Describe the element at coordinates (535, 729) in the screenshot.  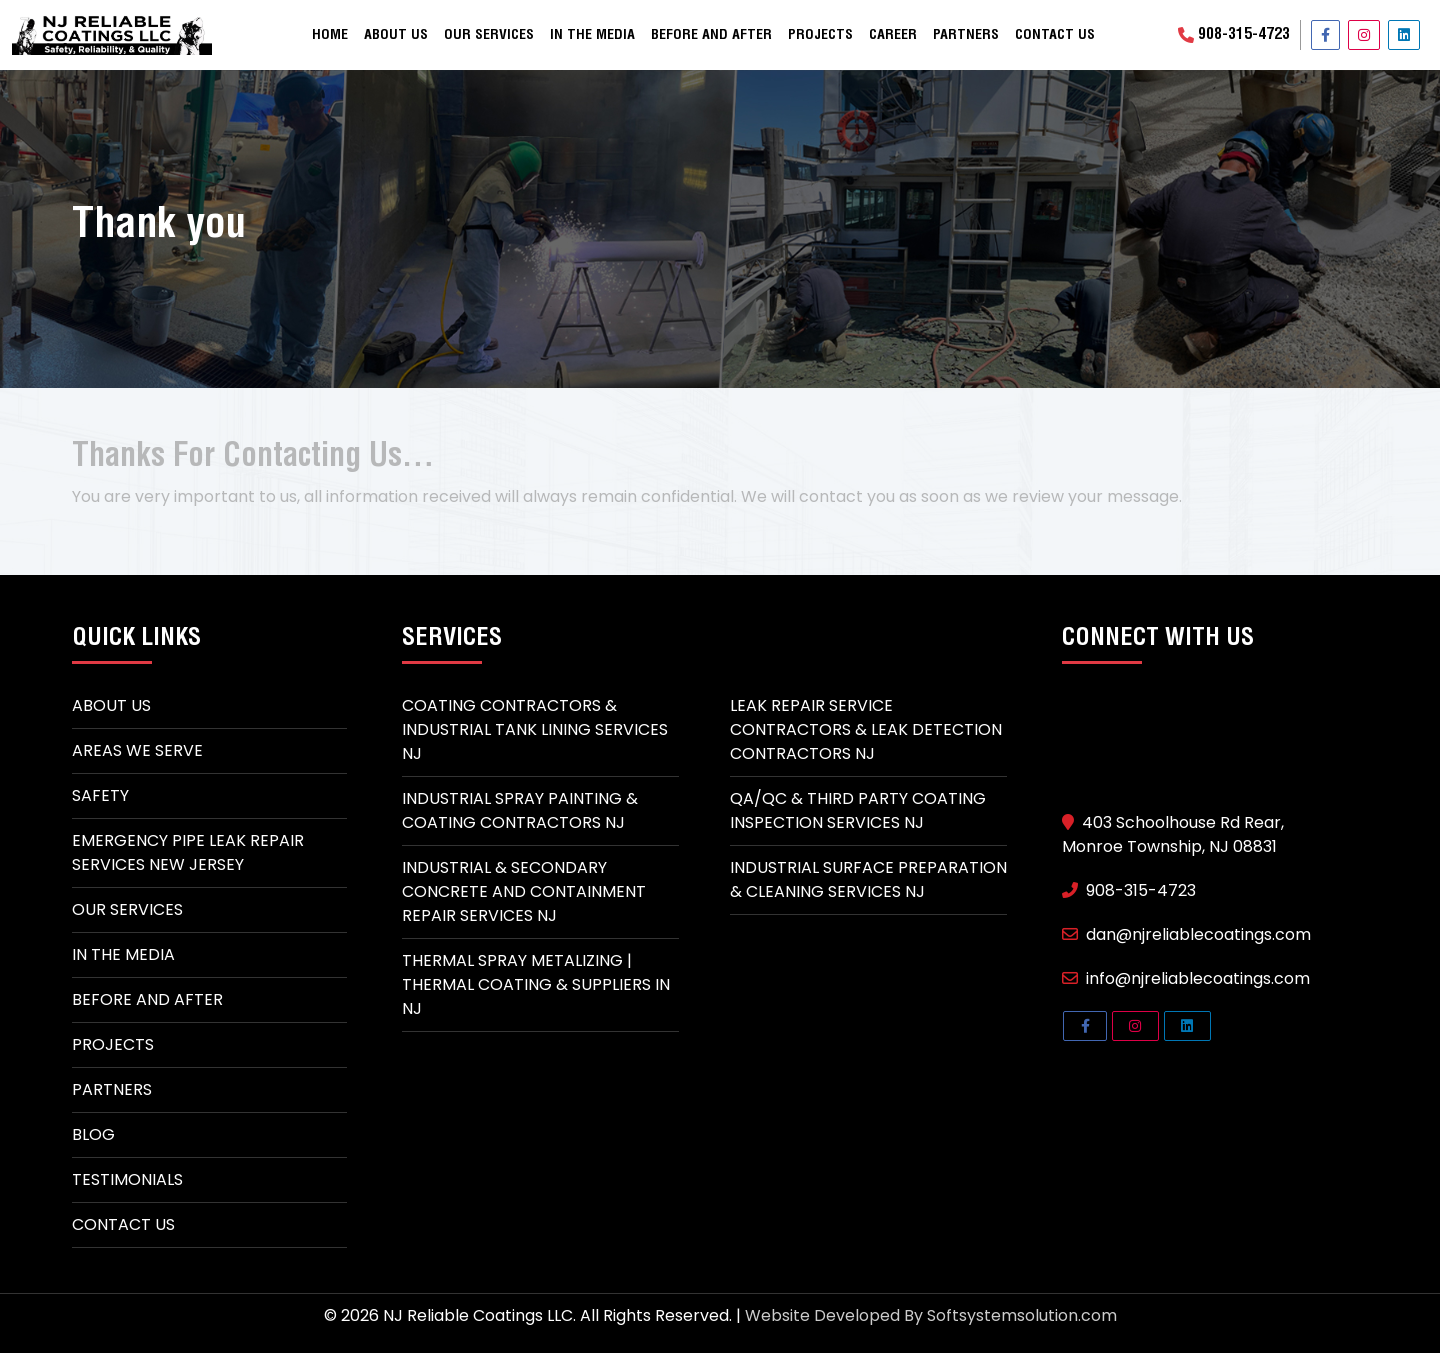
I see `Coating Contractors & Industrial Tank Lining Services NJ` at that location.